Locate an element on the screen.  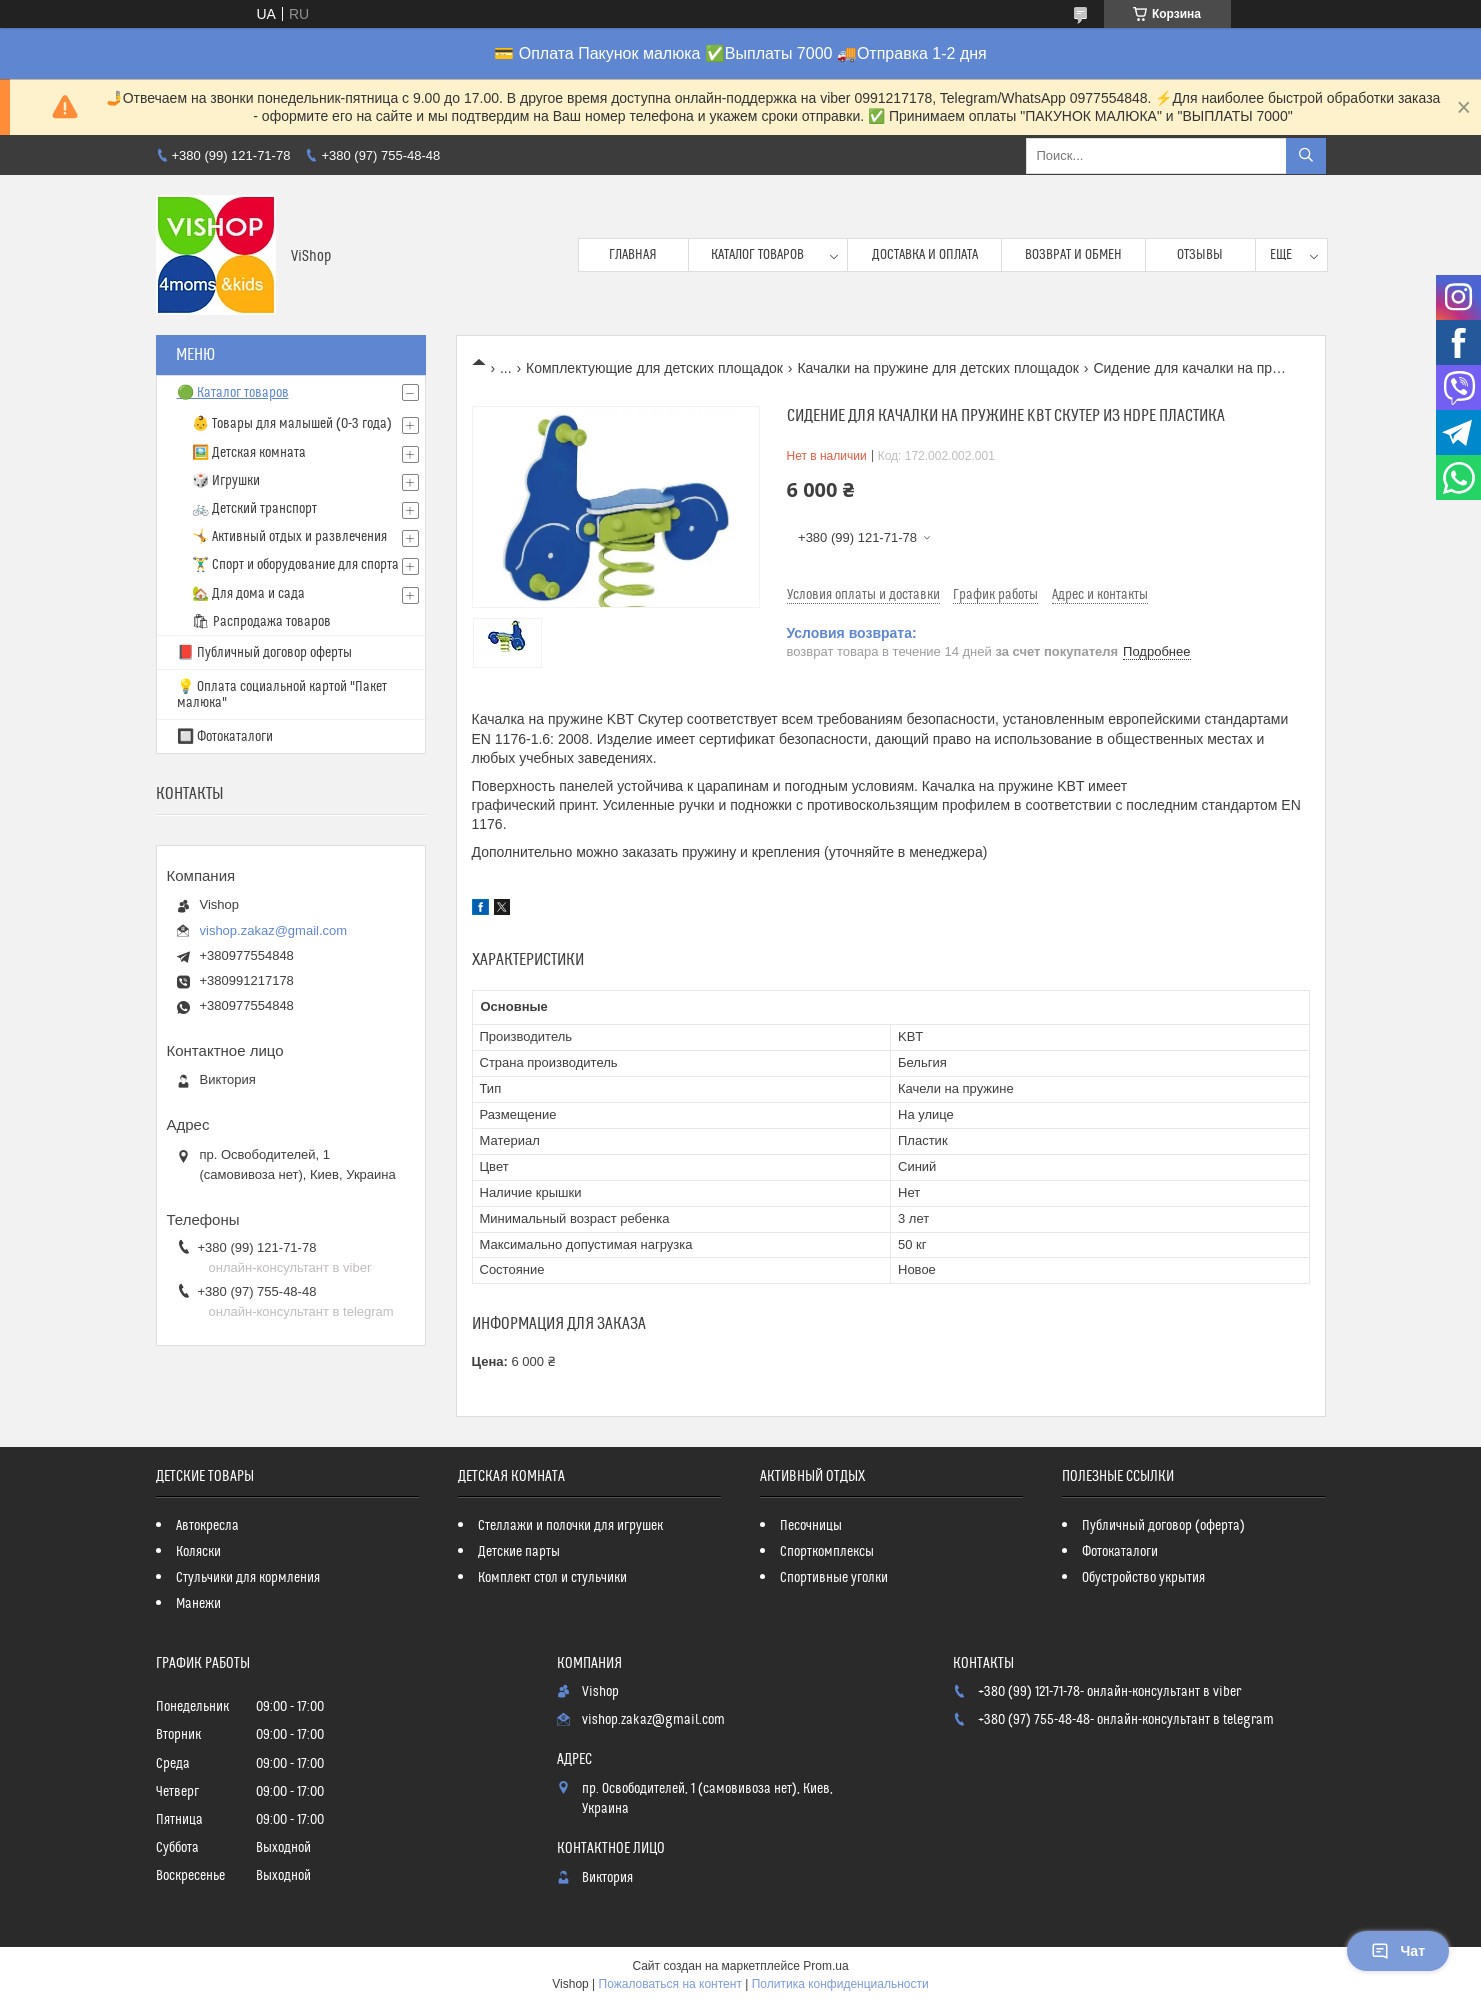
🖼️ Детская комната is located at coordinates (249, 453).